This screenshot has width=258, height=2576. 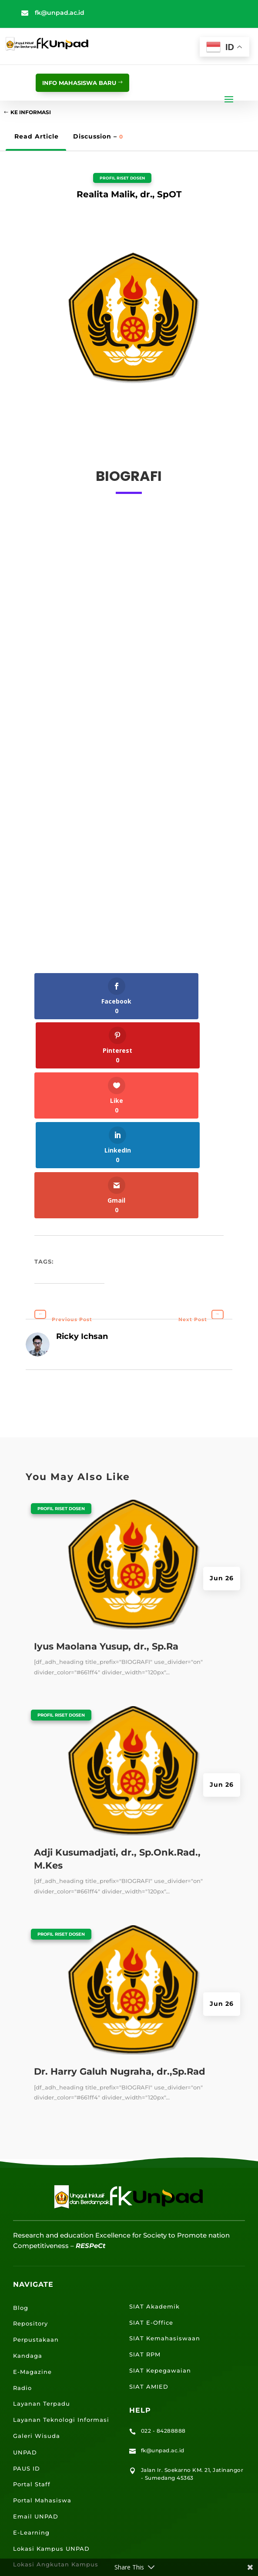 I want to click on SIAT E-Office, so click(x=151, y=2223).